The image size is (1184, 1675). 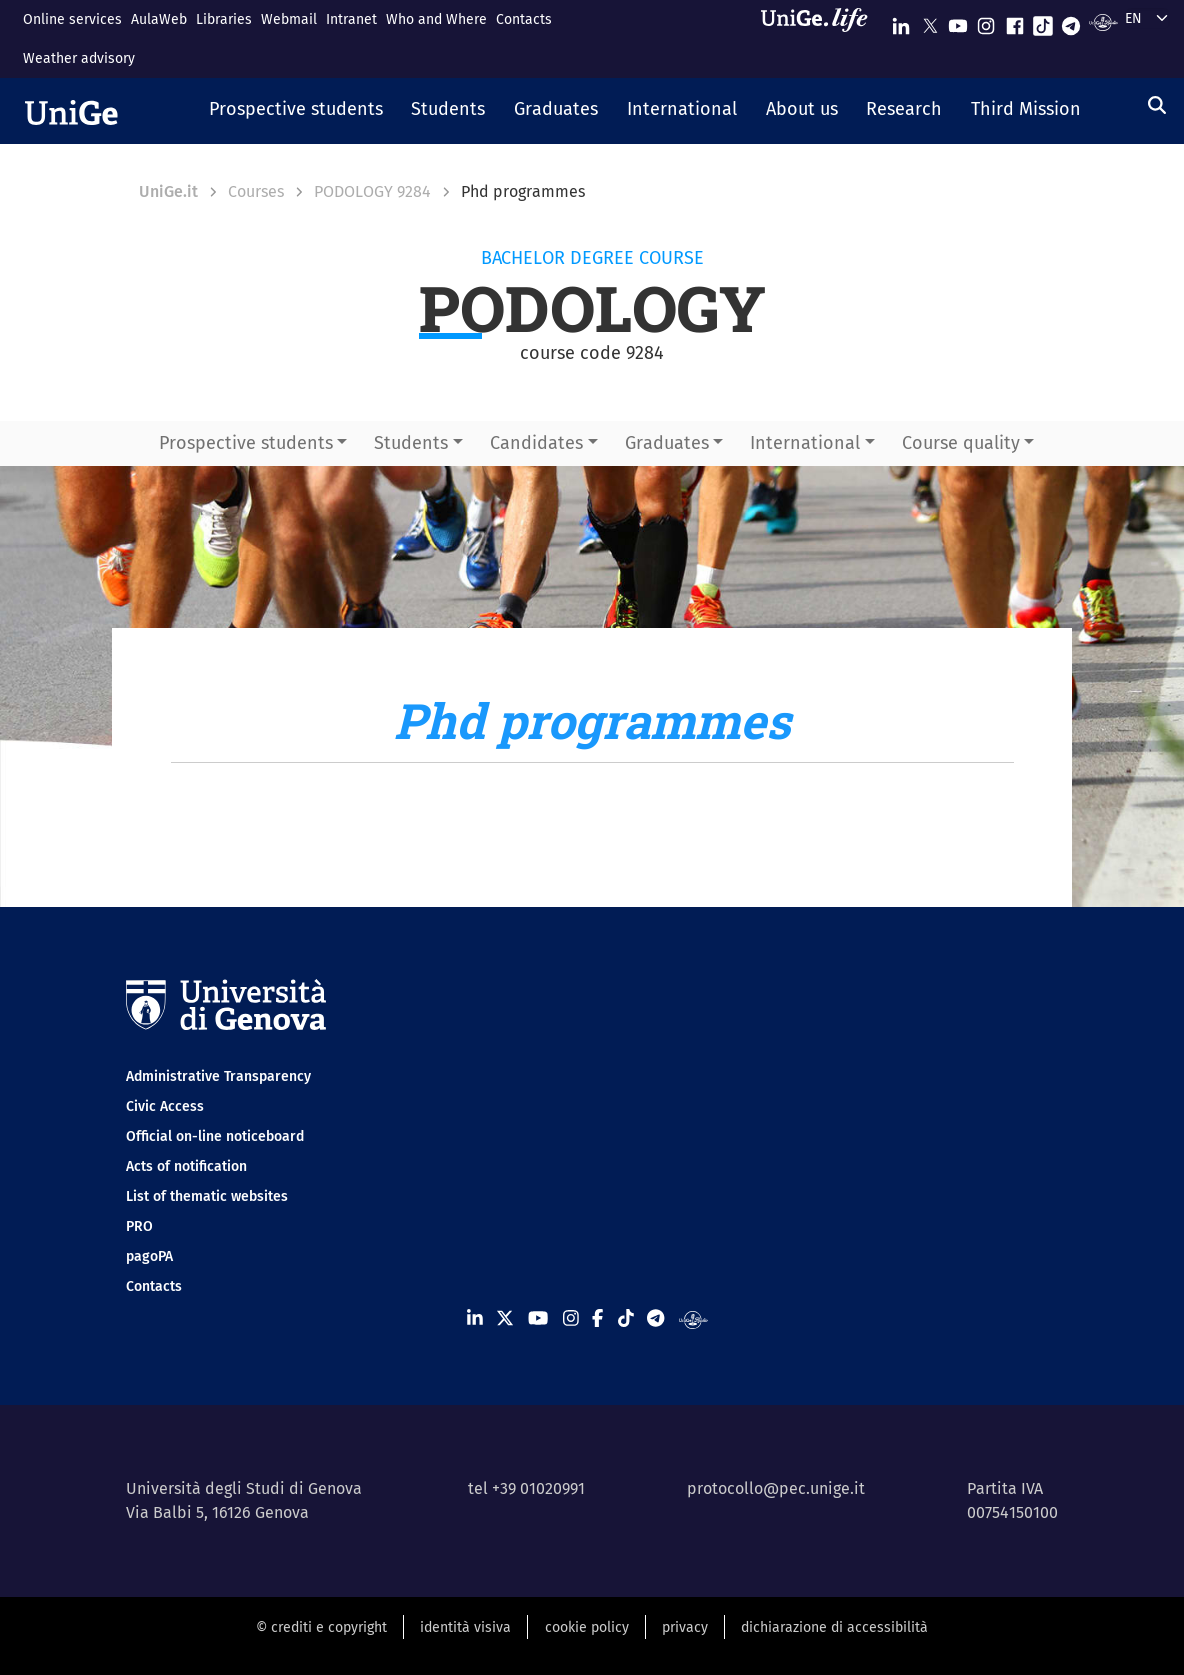 What do you see at coordinates (667, 443) in the screenshot?
I see `Graduates [button]` at bounding box center [667, 443].